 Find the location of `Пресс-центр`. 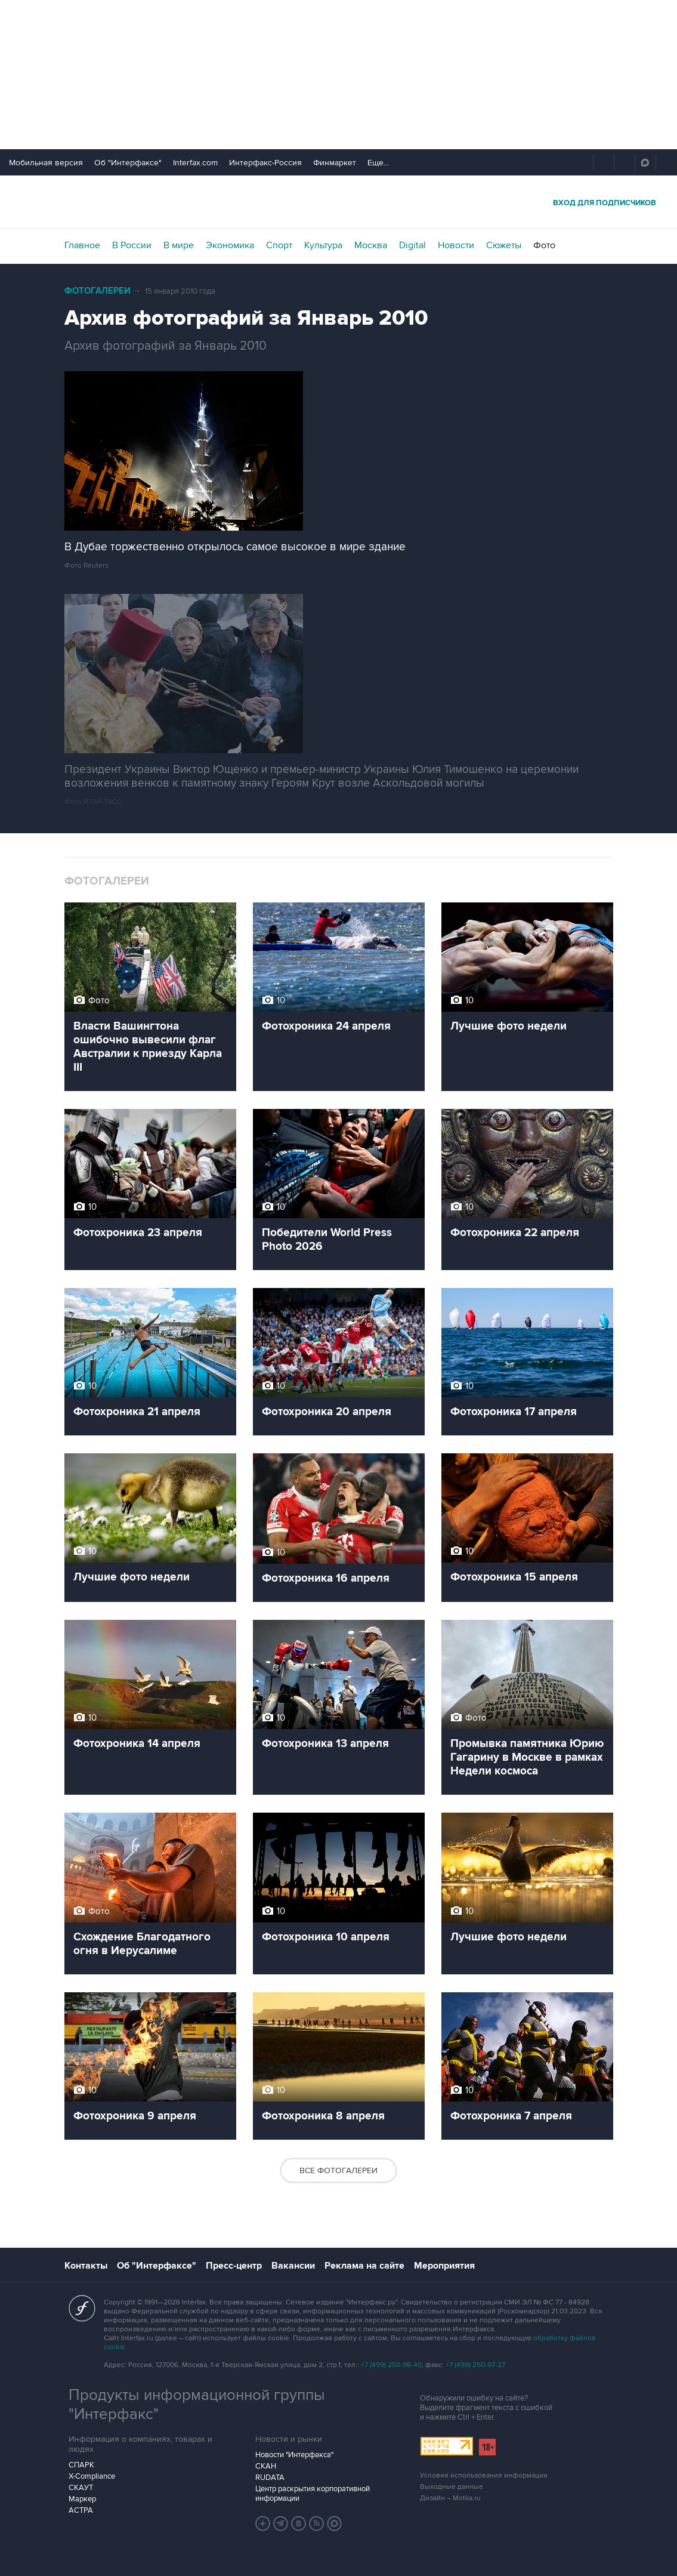

Пресс-центр is located at coordinates (234, 2266).